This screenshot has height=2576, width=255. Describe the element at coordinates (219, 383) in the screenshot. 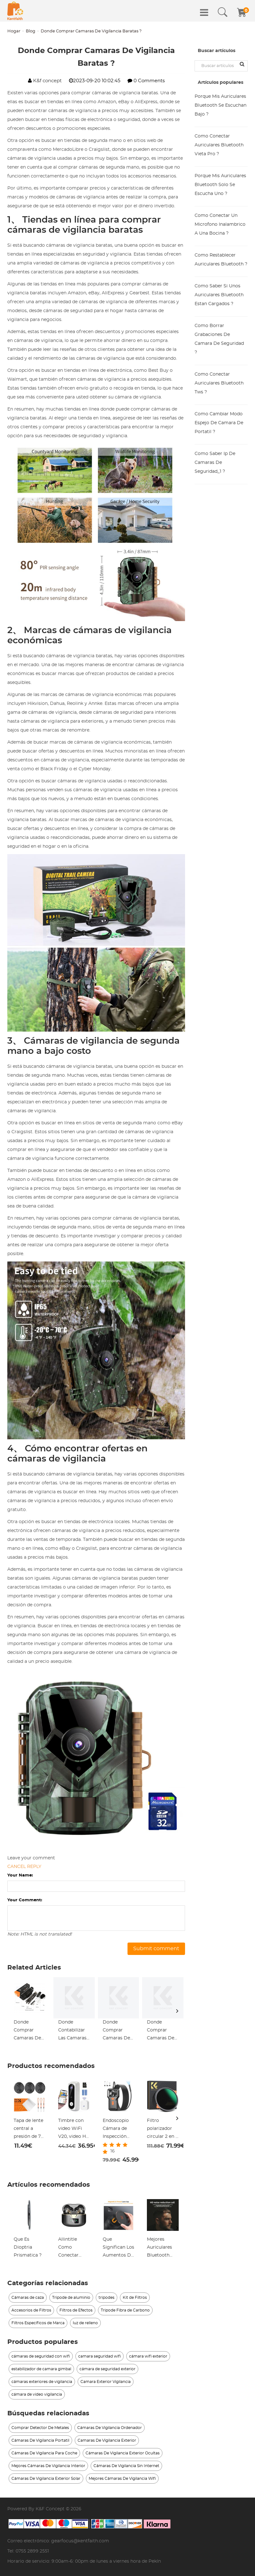

I see `Como Conectar Auriculares Bluetooth Tws ?` at that location.